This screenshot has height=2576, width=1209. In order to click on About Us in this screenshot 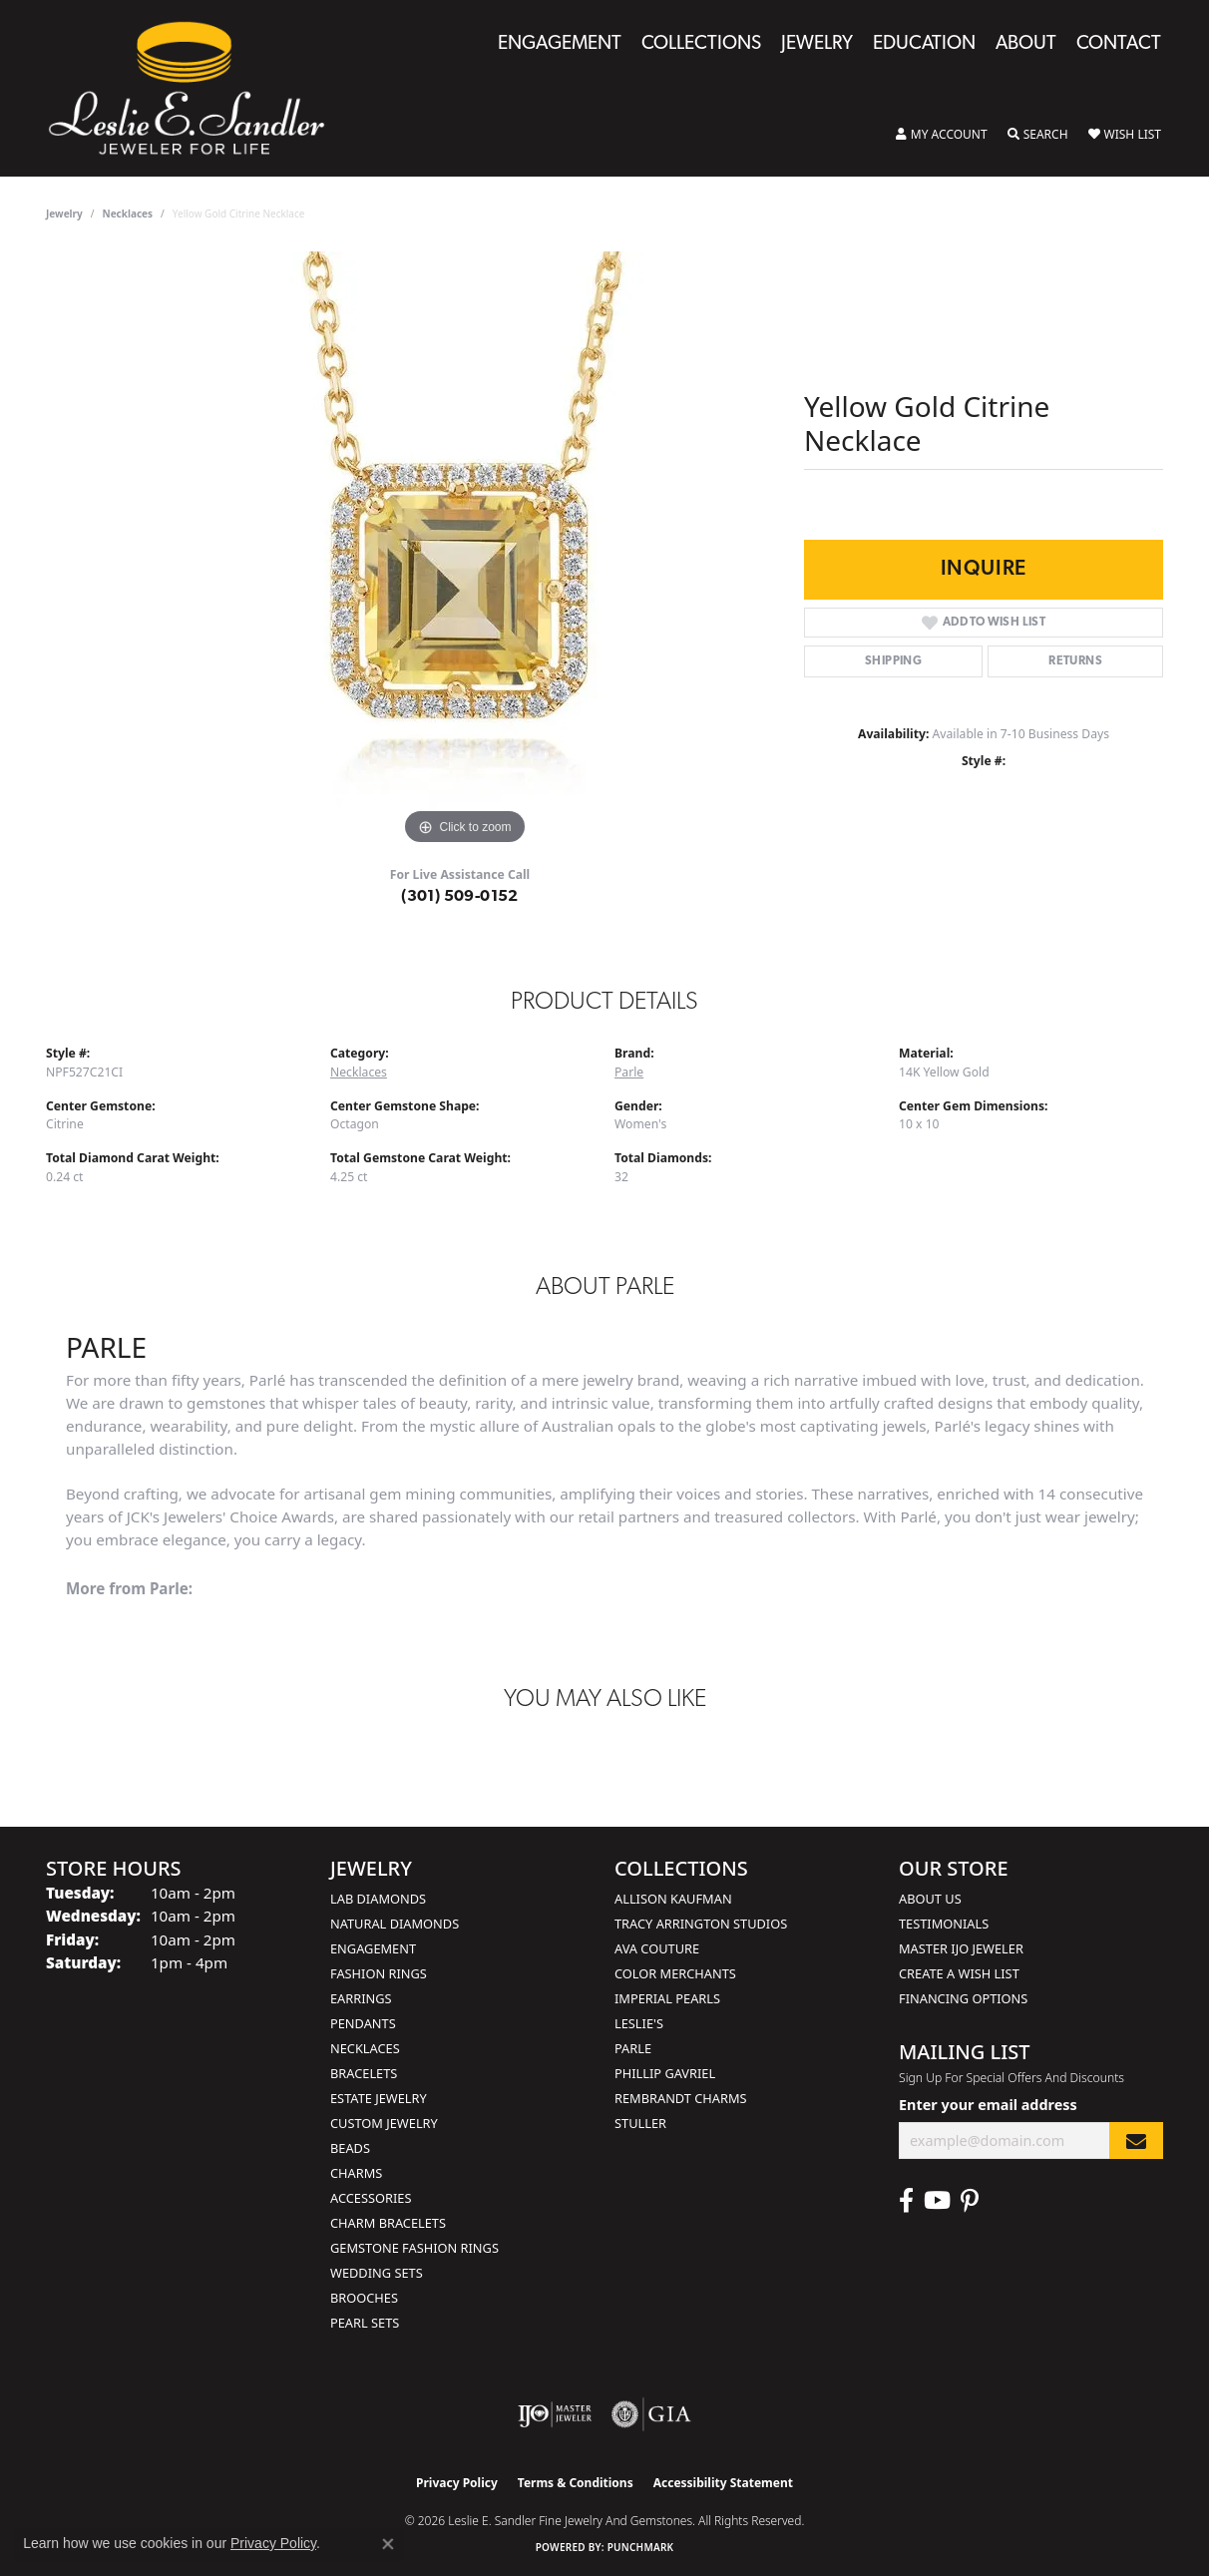, I will do `click(930, 1899)`.